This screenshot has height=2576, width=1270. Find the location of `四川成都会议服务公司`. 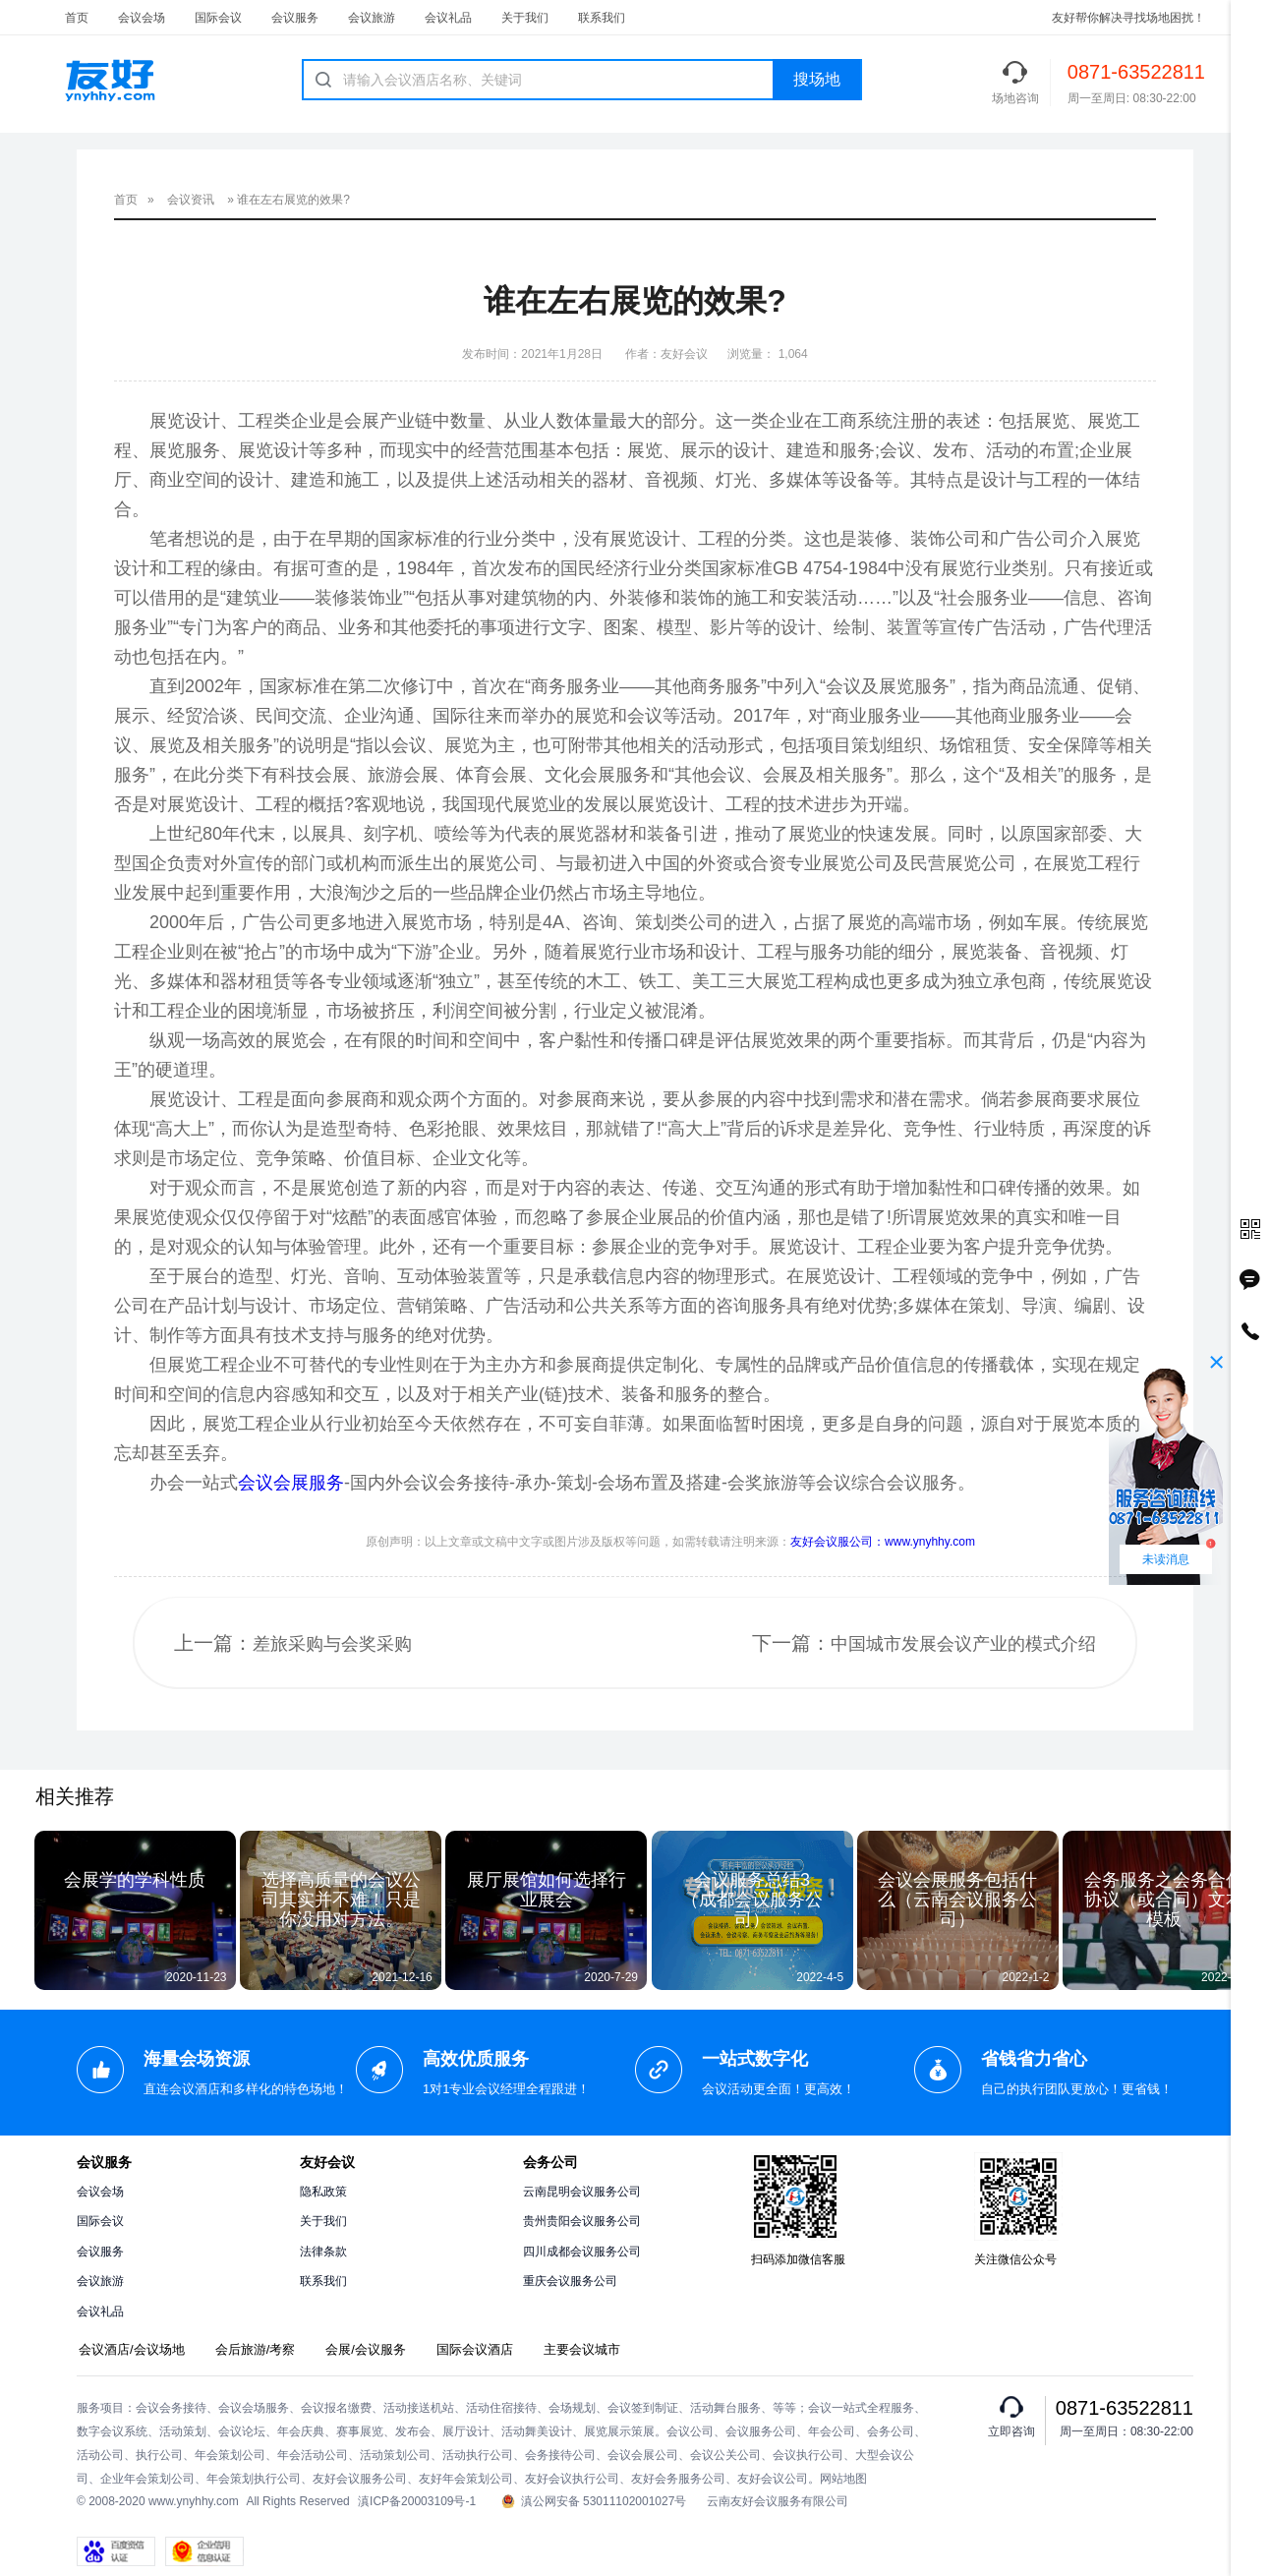

四川成都会议服务公司 is located at coordinates (582, 2251).